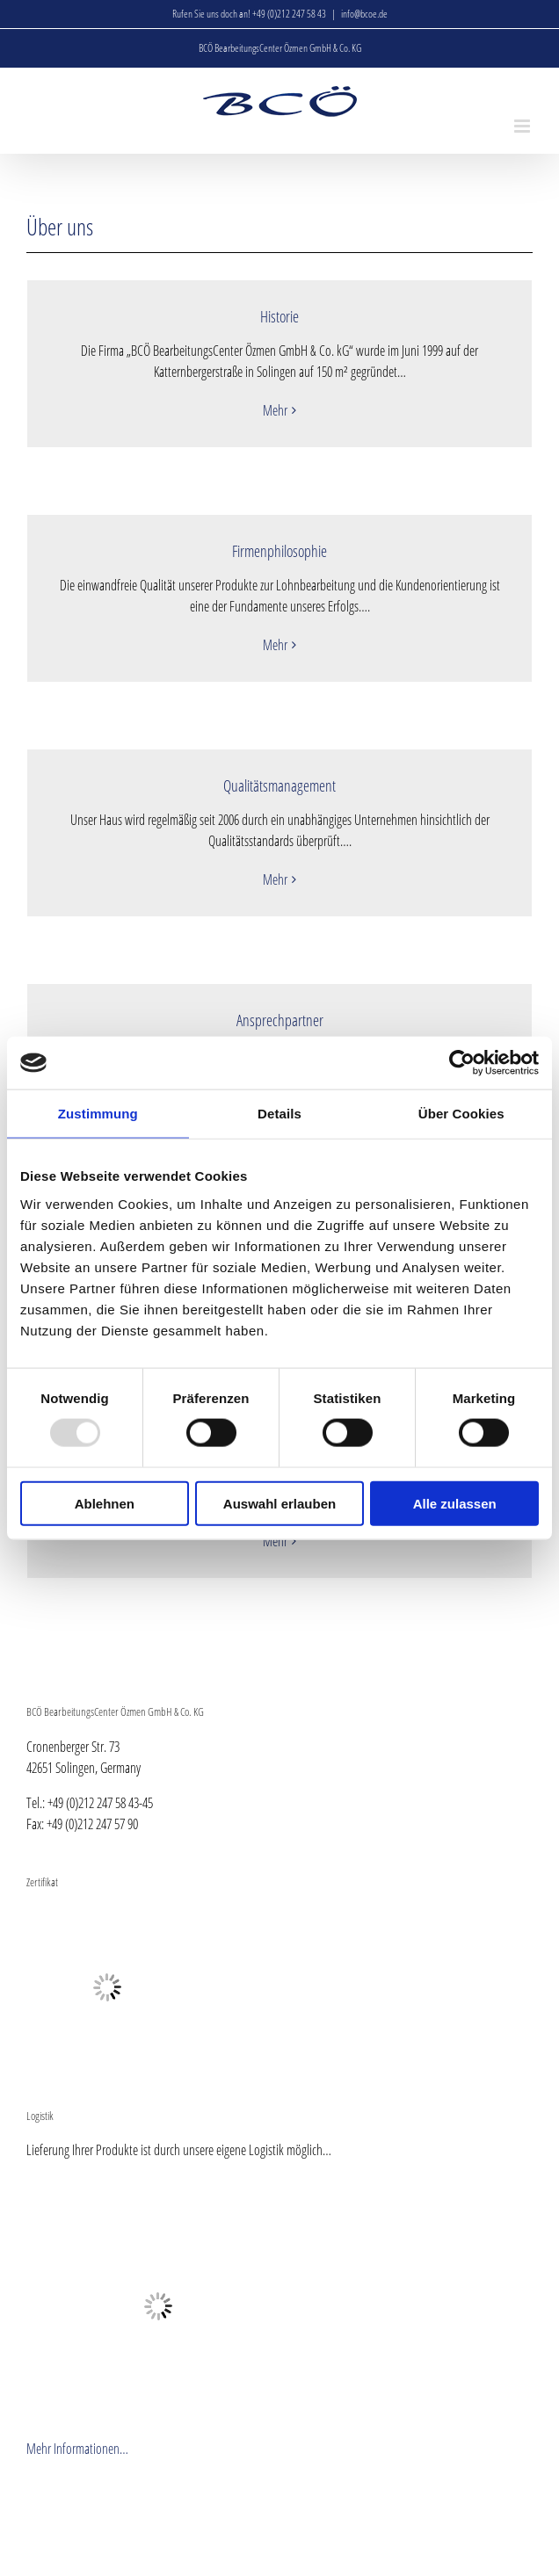  What do you see at coordinates (275, 410) in the screenshot?
I see `Mehr` at bounding box center [275, 410].